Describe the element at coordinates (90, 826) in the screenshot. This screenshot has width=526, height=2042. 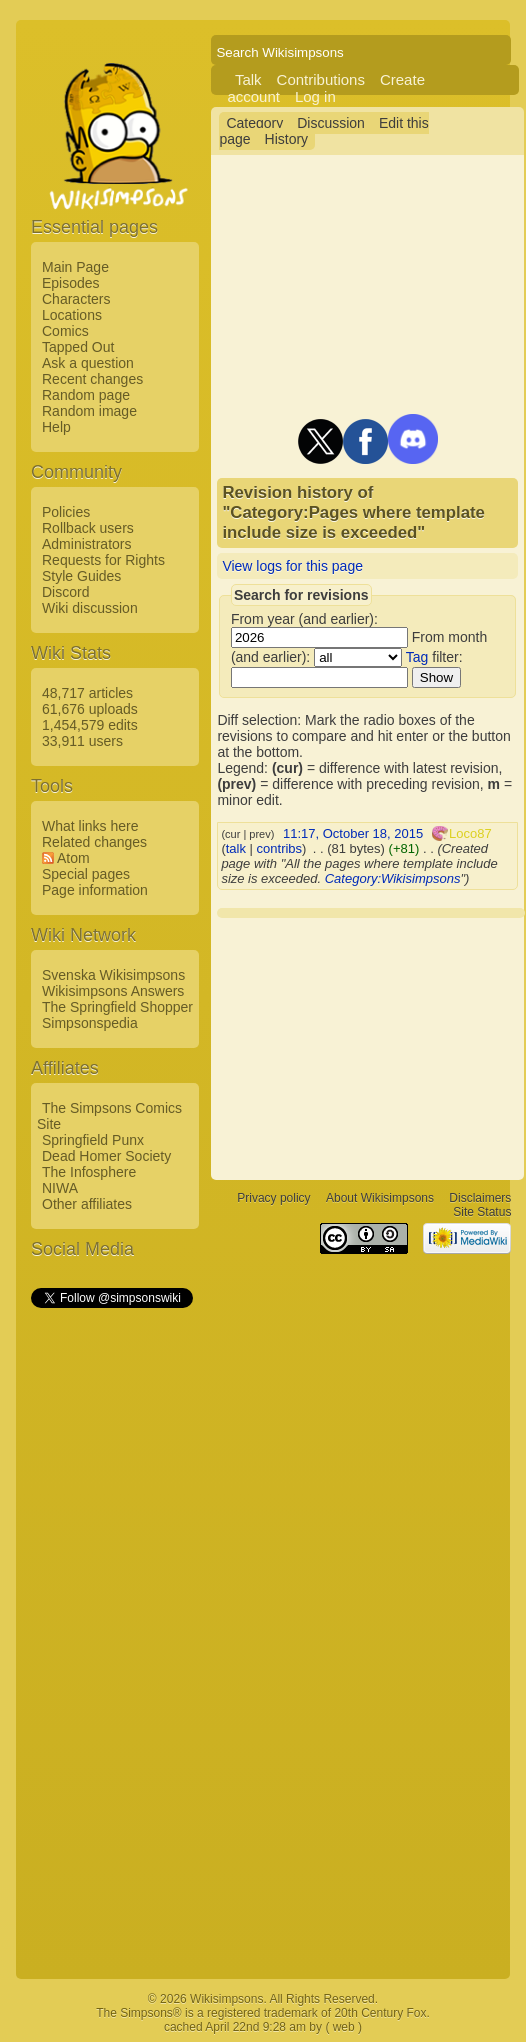
I see `What links here` at that location.